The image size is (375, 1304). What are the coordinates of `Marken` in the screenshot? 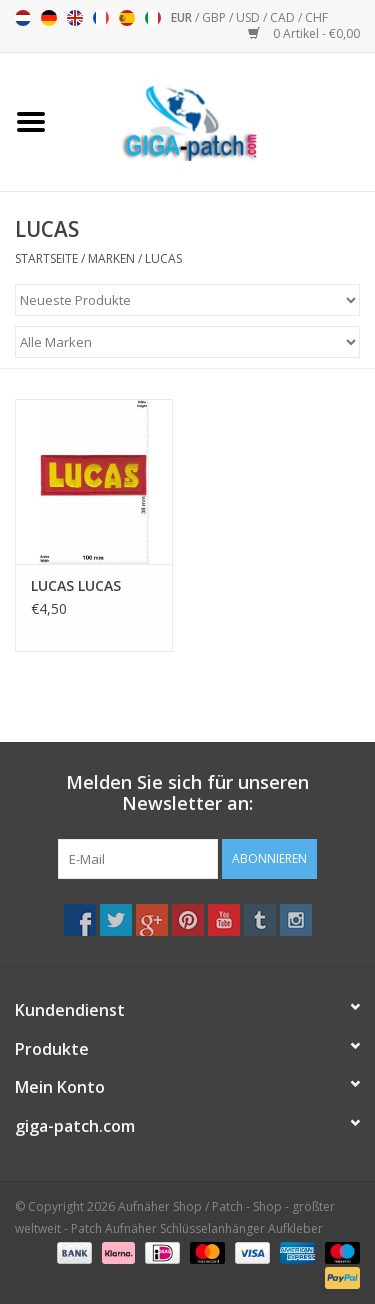 It's located at (111, 258).